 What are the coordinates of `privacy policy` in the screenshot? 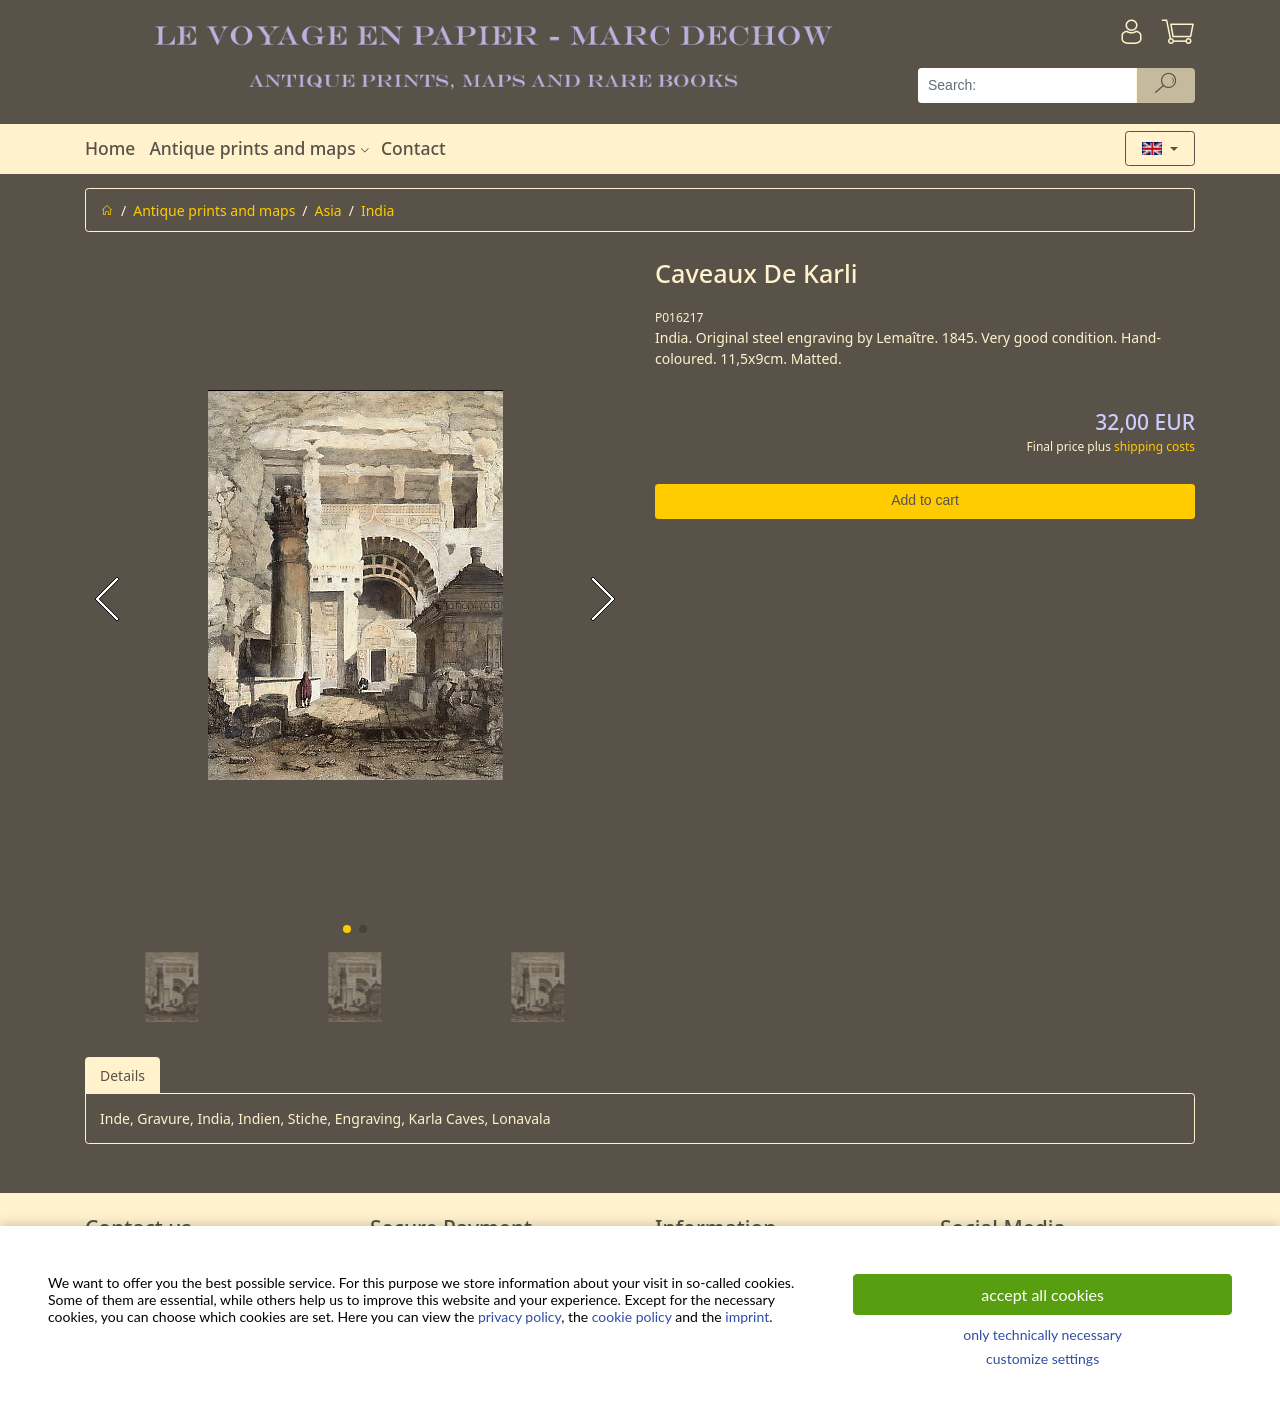 It's located at (519, 1316).